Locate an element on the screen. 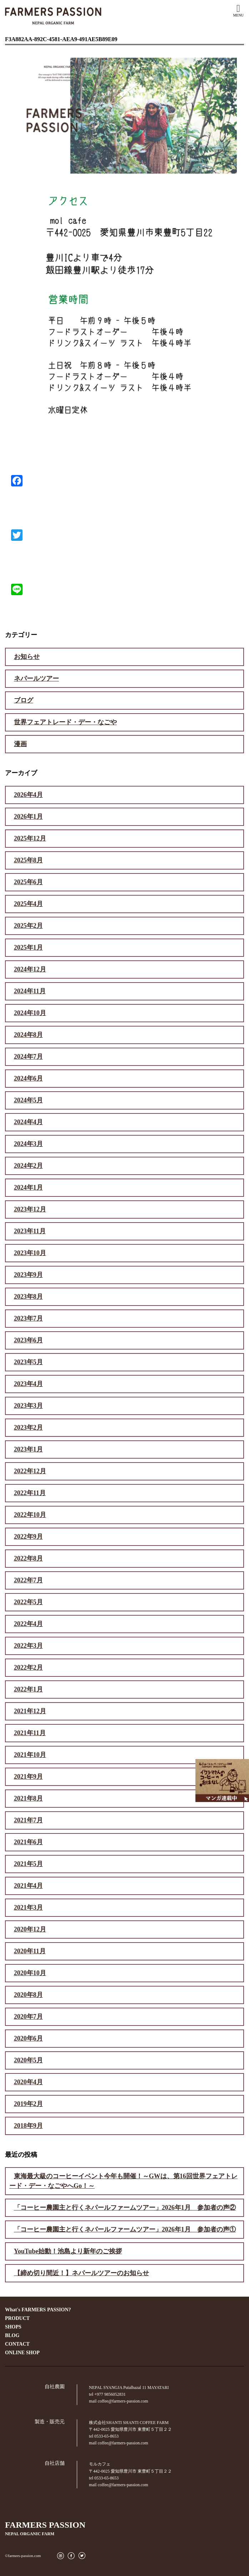 The image size is (249, 2576). 2024年12月 is located at coordinates (30, 969).